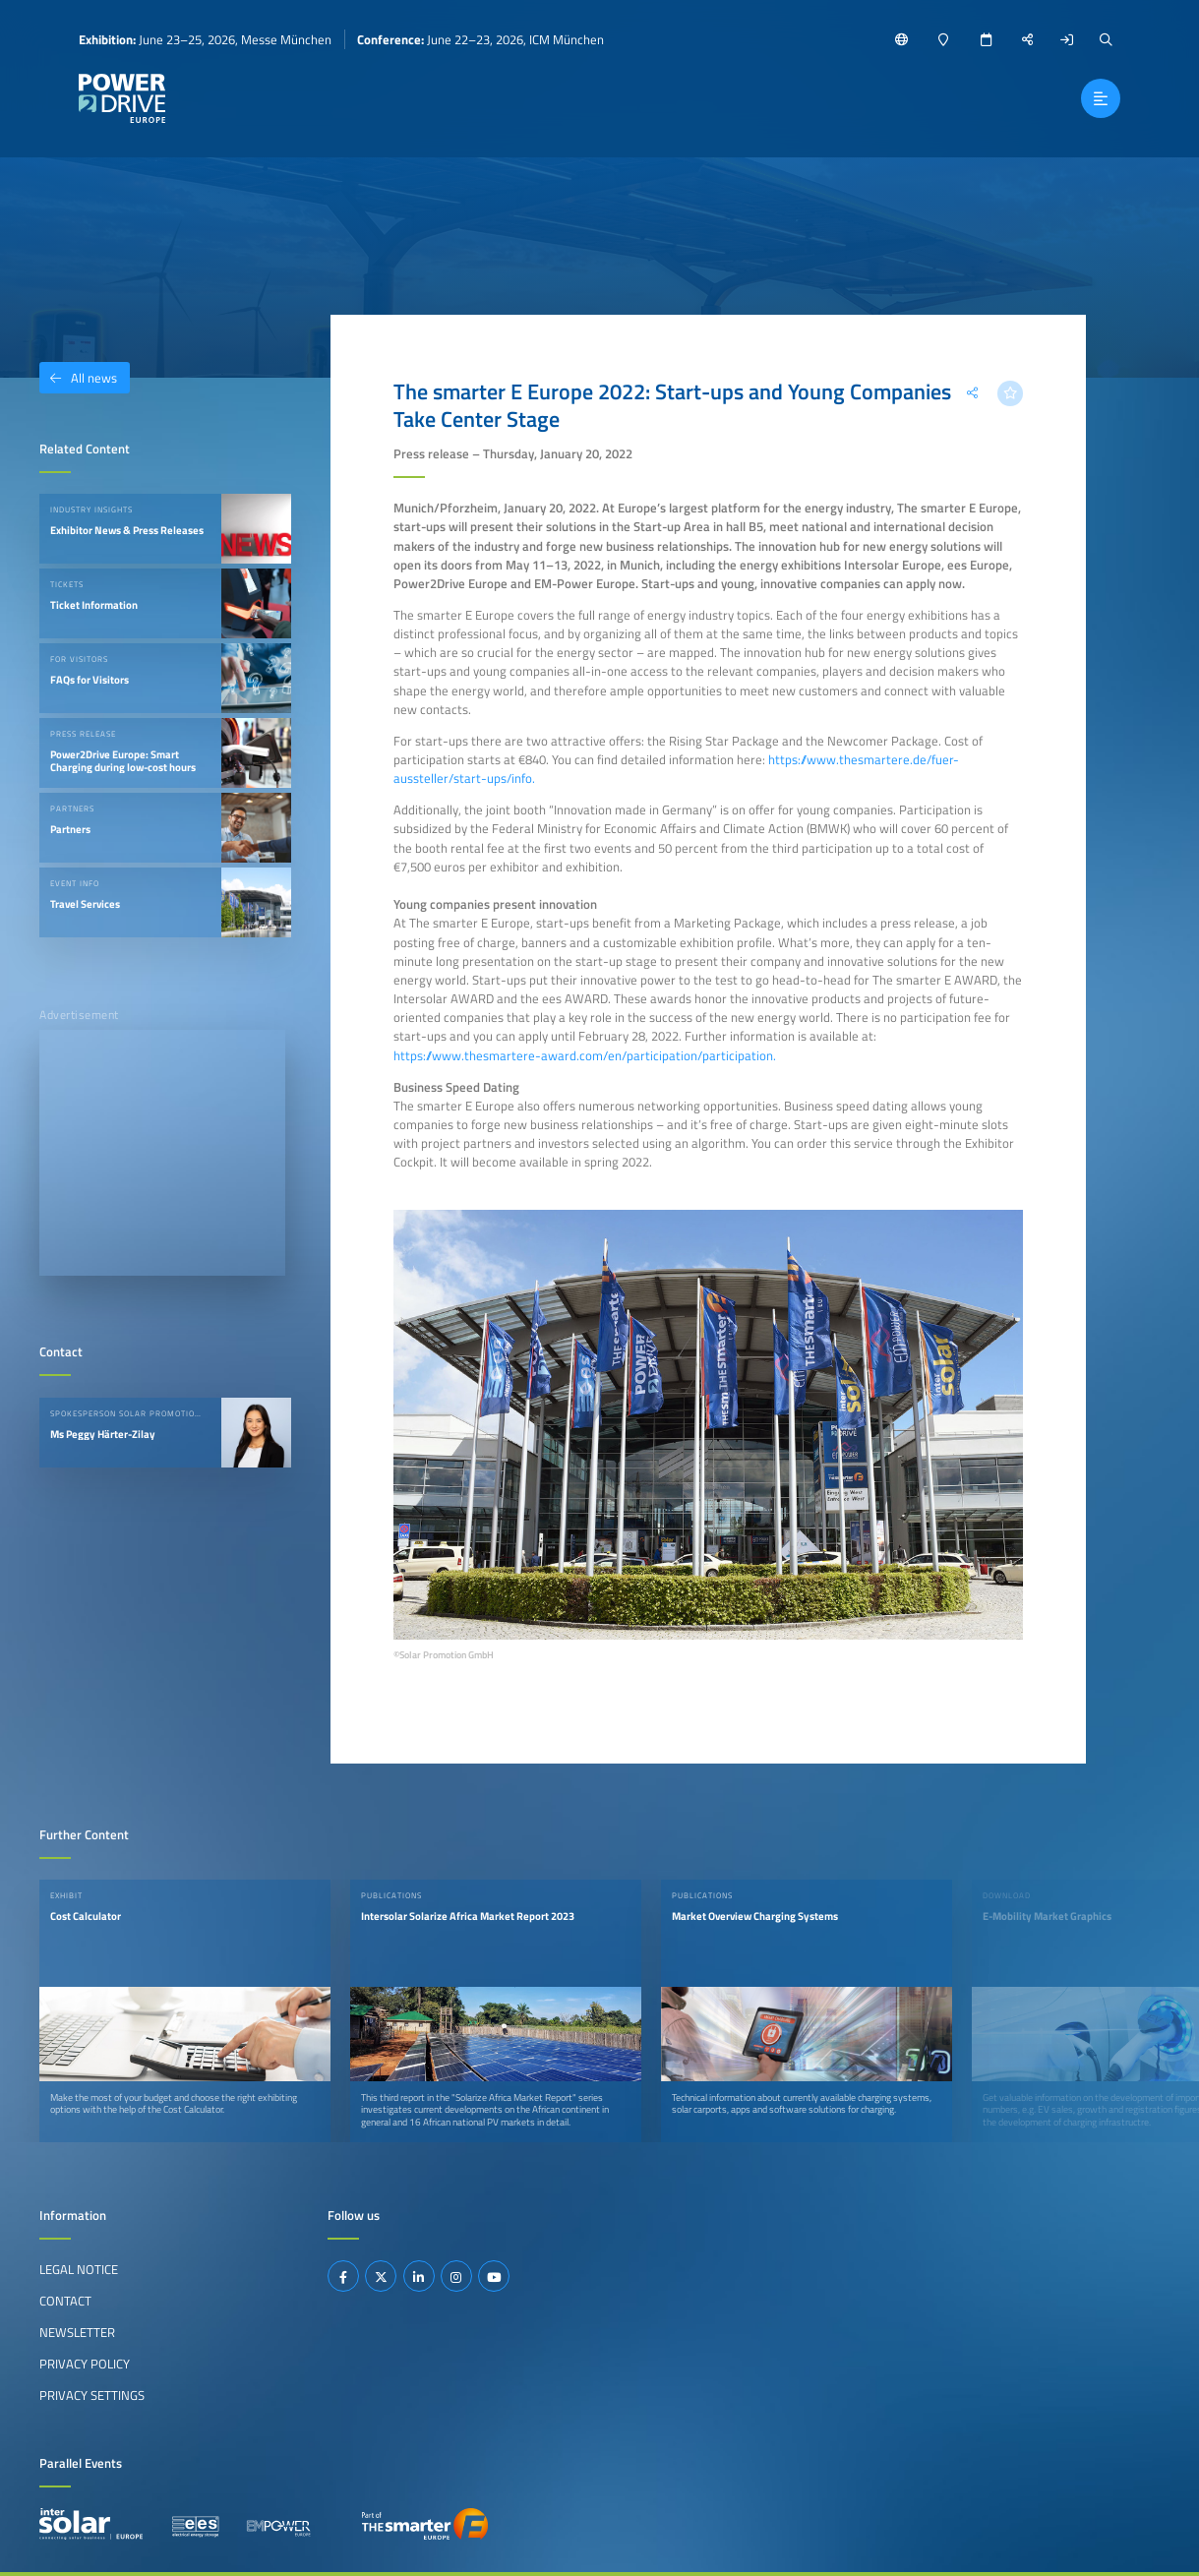  Describe the element at coordinates (584, 1055) in the screenshot. I see `https://www.thesmartere-award.com/en/participation/participation.` at that location.